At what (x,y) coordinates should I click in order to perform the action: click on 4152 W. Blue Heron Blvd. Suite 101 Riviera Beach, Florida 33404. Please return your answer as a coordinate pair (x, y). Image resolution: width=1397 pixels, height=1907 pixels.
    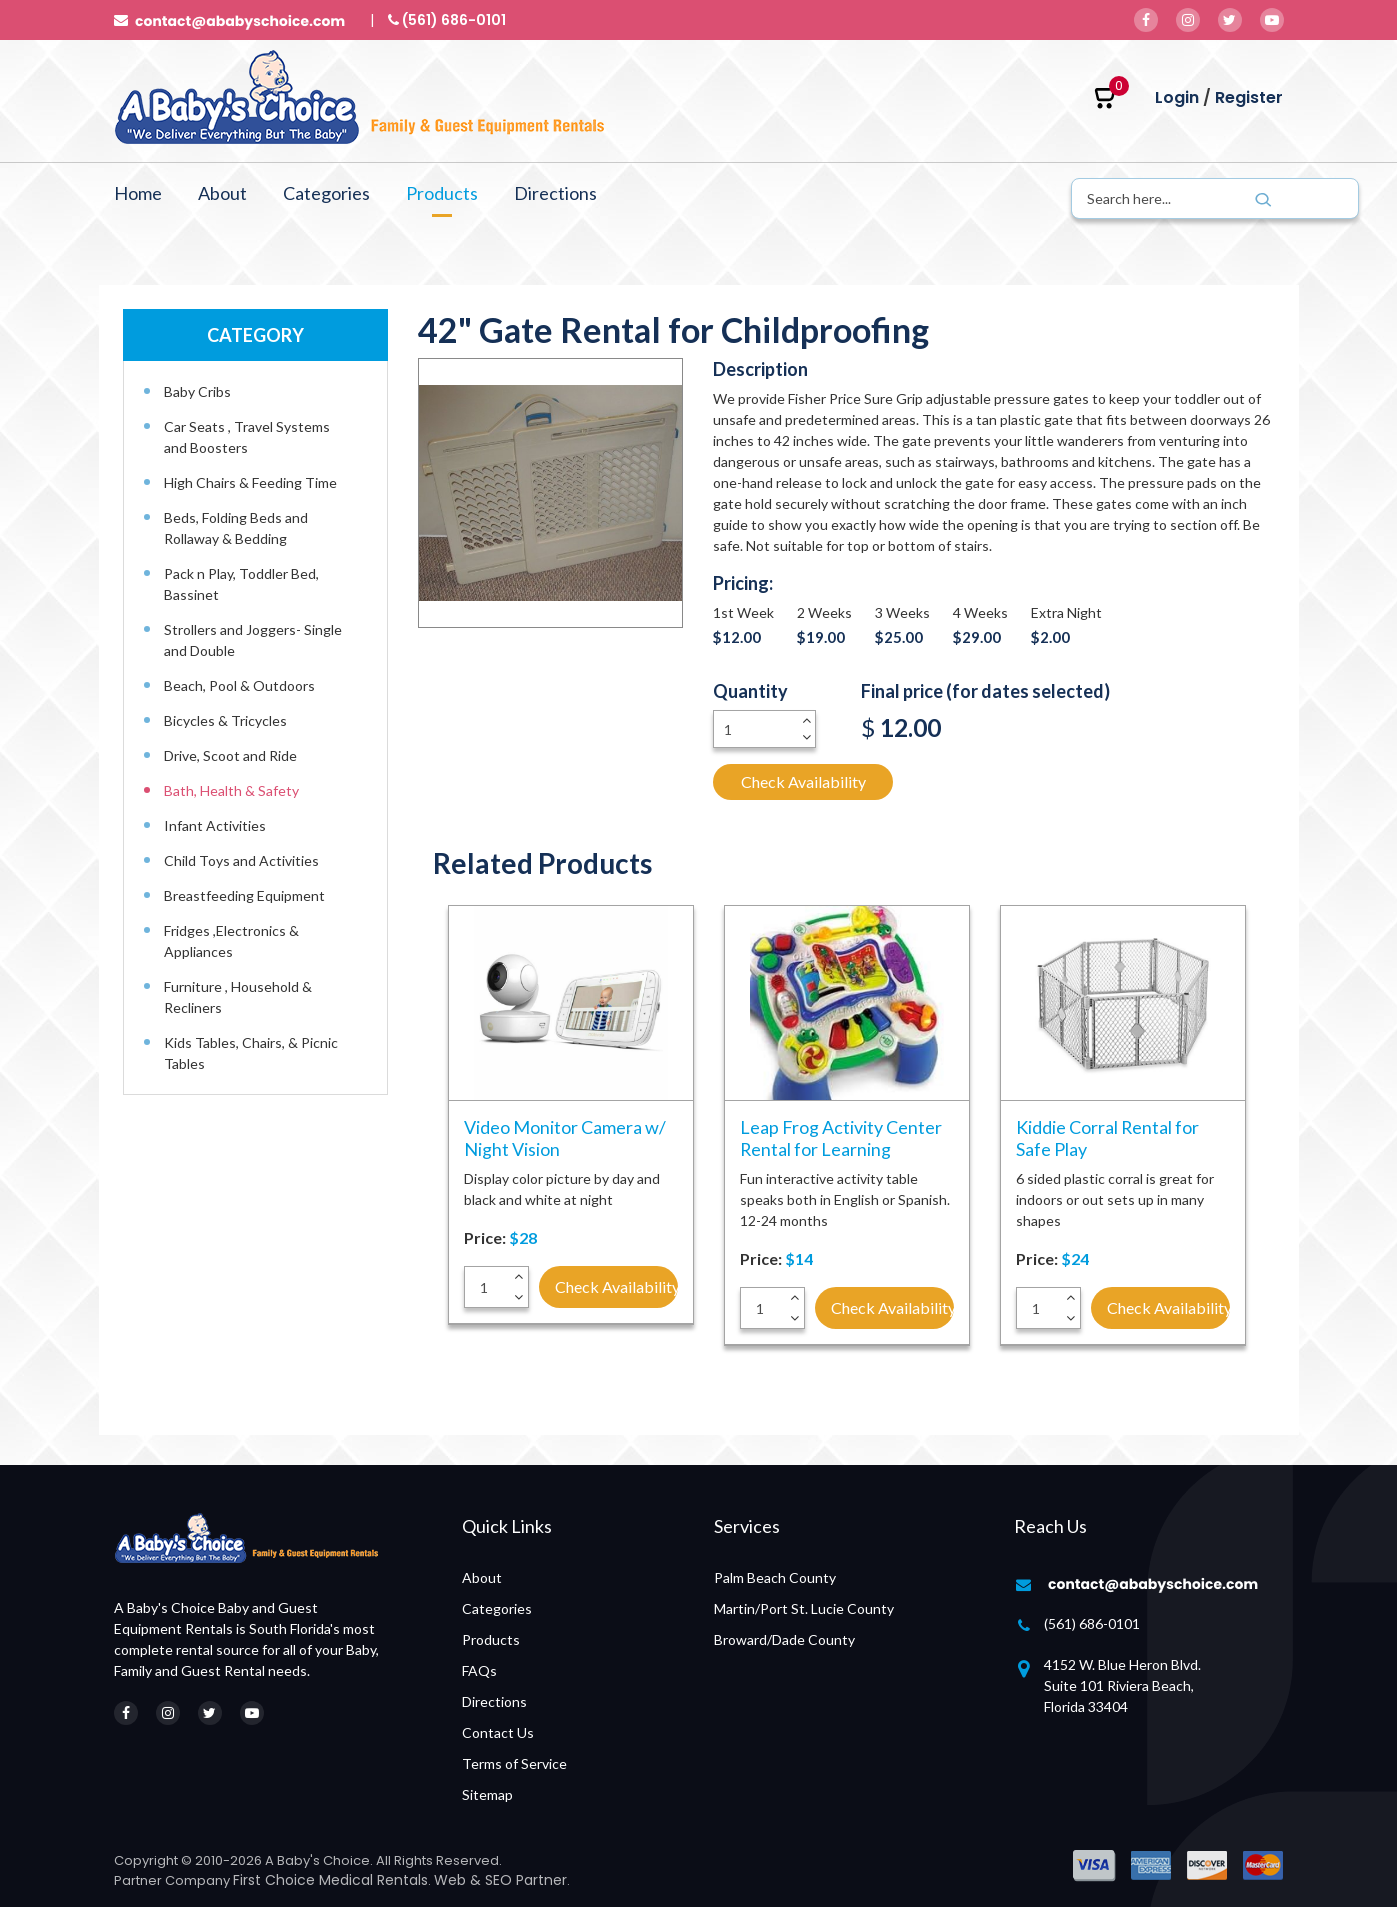
    Looking at the image, I should click on (1122, 1685).